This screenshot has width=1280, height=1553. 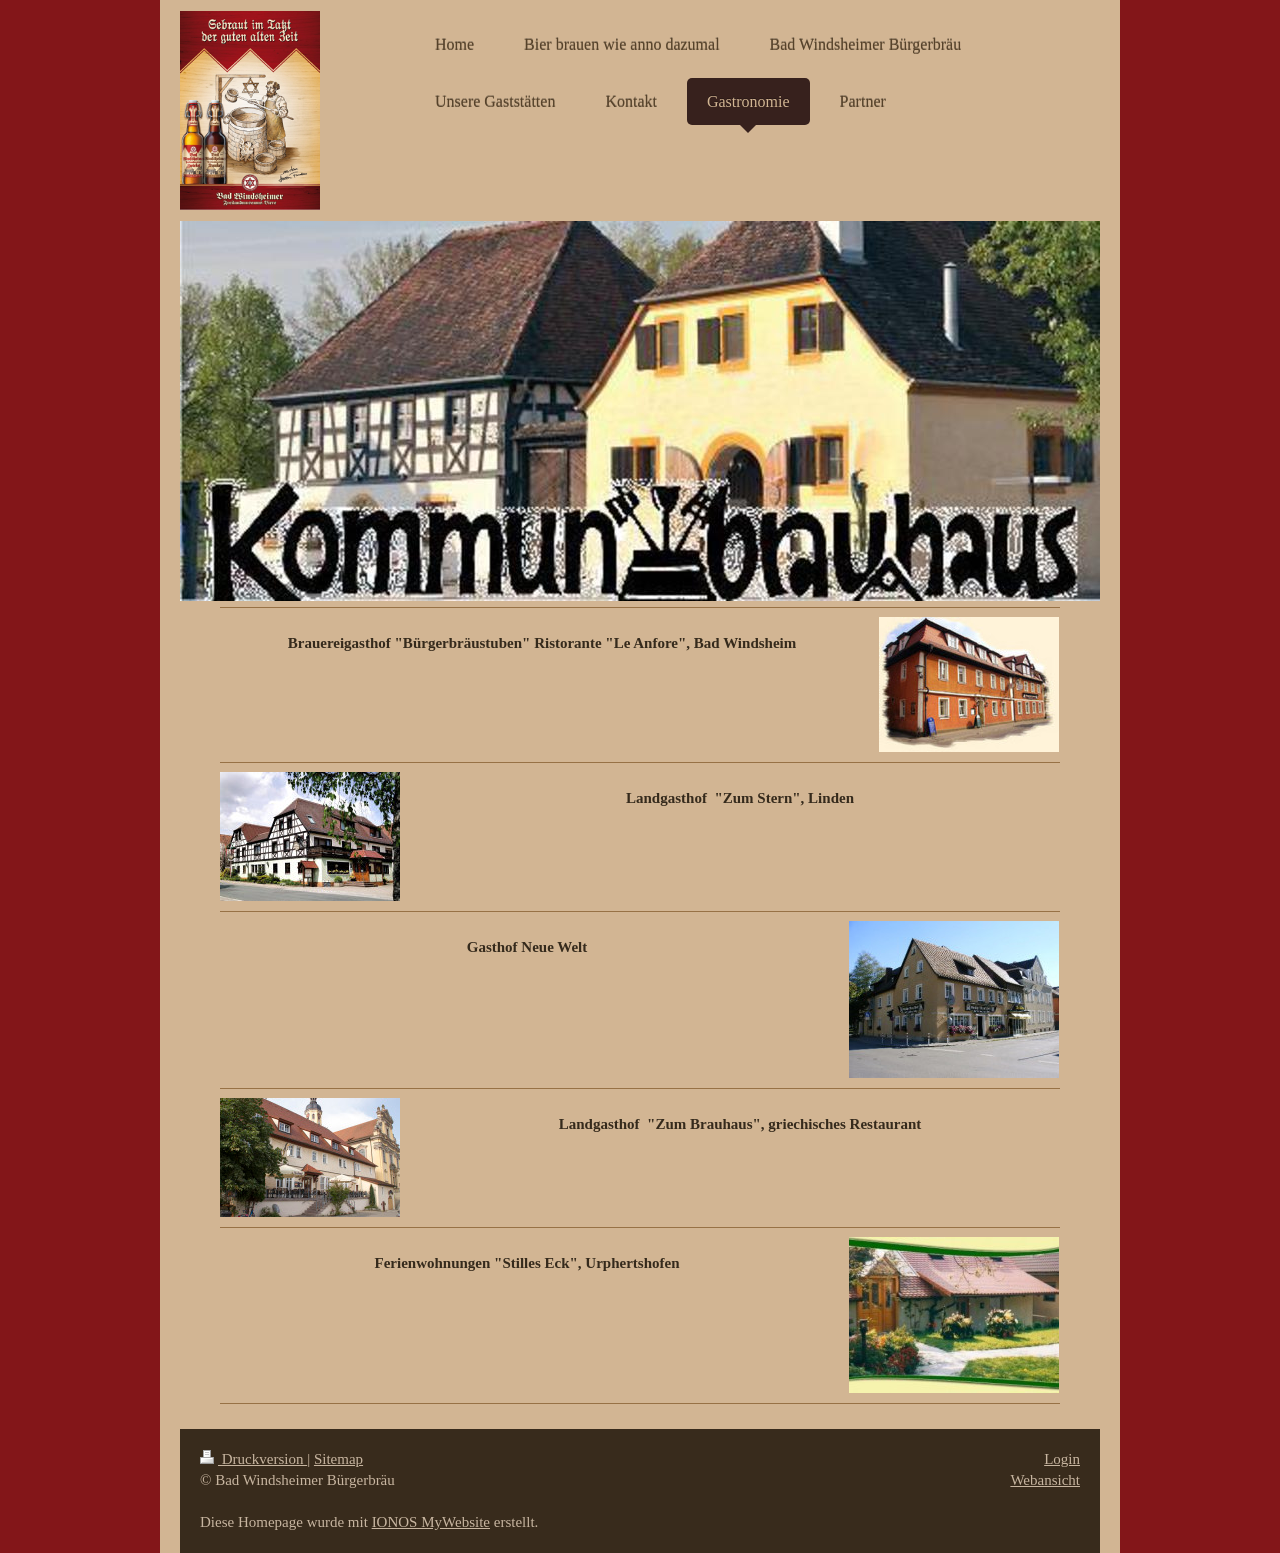 I want to click on Login, so click(x=1062, y=1459).